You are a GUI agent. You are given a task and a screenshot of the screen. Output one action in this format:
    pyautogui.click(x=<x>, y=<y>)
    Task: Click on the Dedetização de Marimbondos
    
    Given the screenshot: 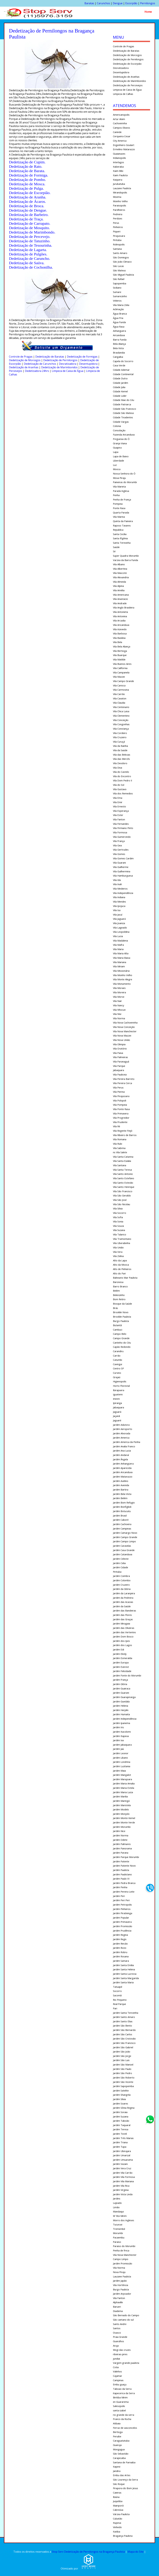 What is the action you would take?
    pyautogui.click(x=59, y=367)
    